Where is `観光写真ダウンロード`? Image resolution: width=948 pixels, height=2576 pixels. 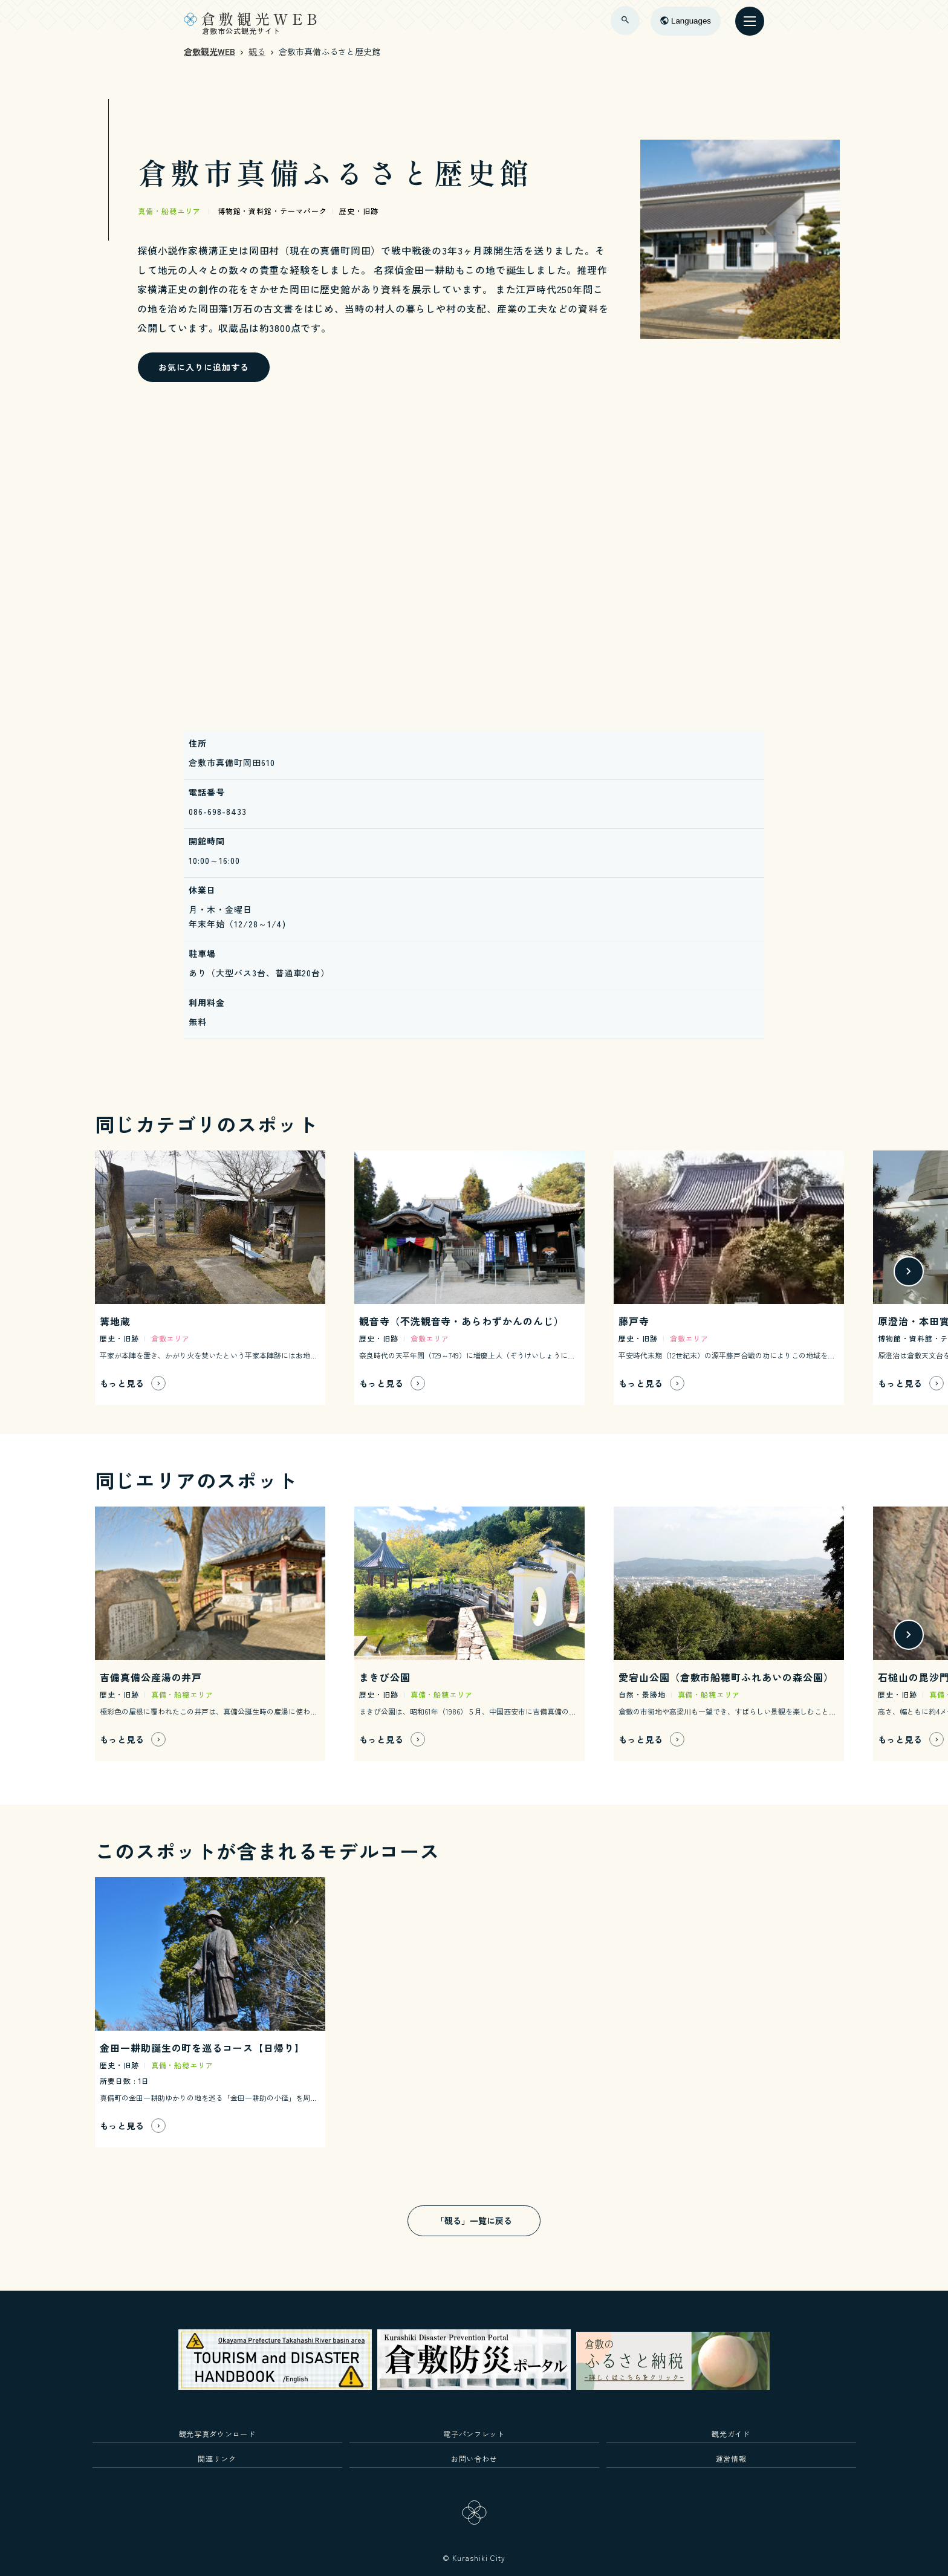 観光写真ダウンロード is located at coordinates (217, 2433).